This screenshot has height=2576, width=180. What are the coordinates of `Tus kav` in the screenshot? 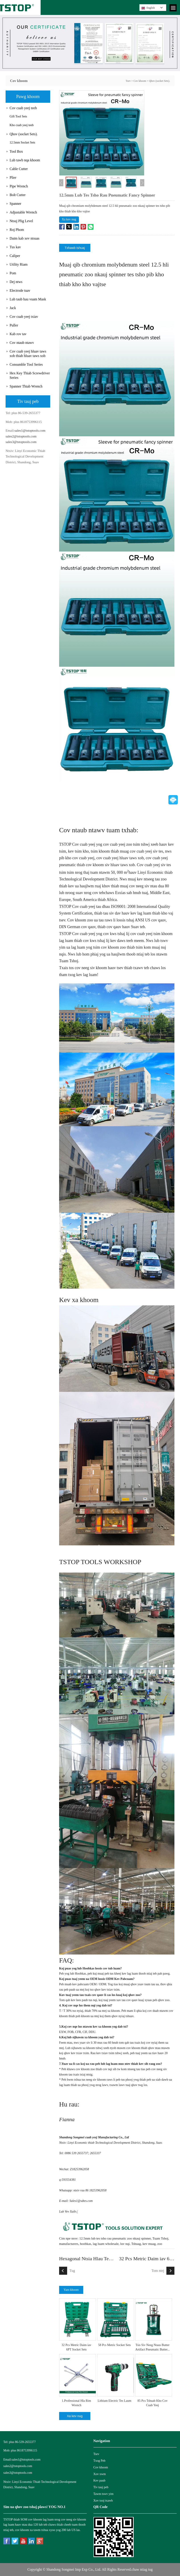 It's located at (15, 247).